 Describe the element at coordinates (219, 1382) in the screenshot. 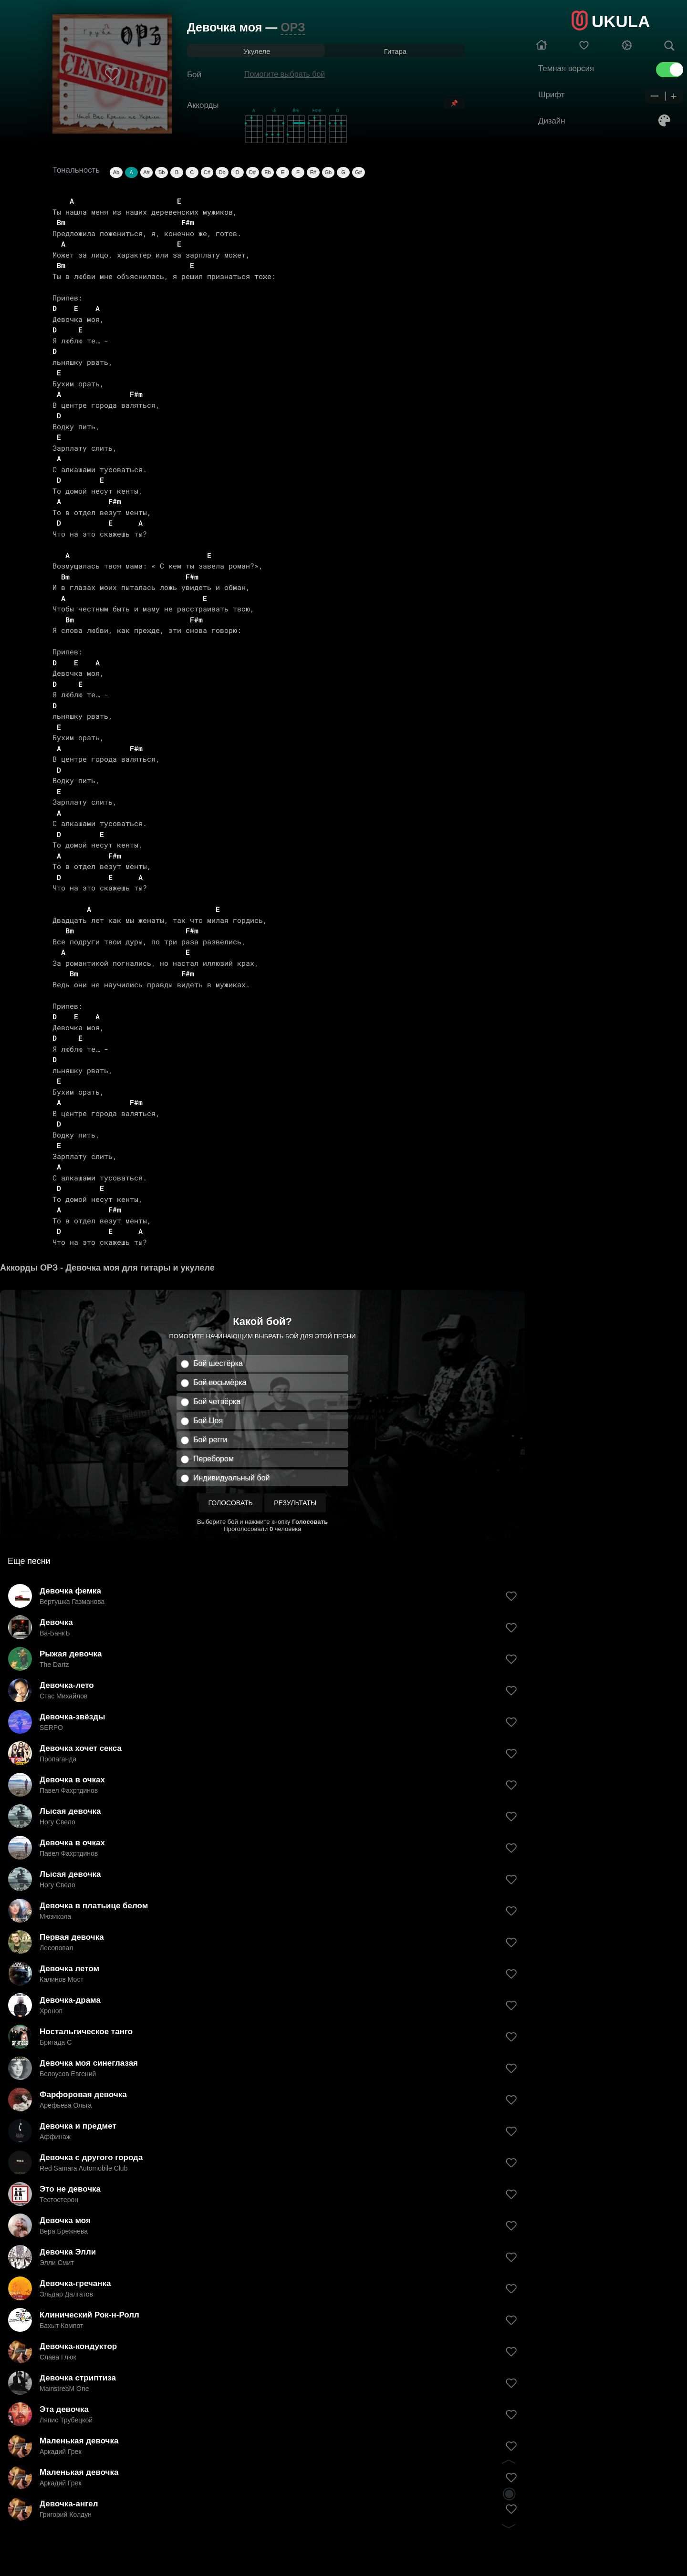

I see `Бой восьмёрка` at that location.